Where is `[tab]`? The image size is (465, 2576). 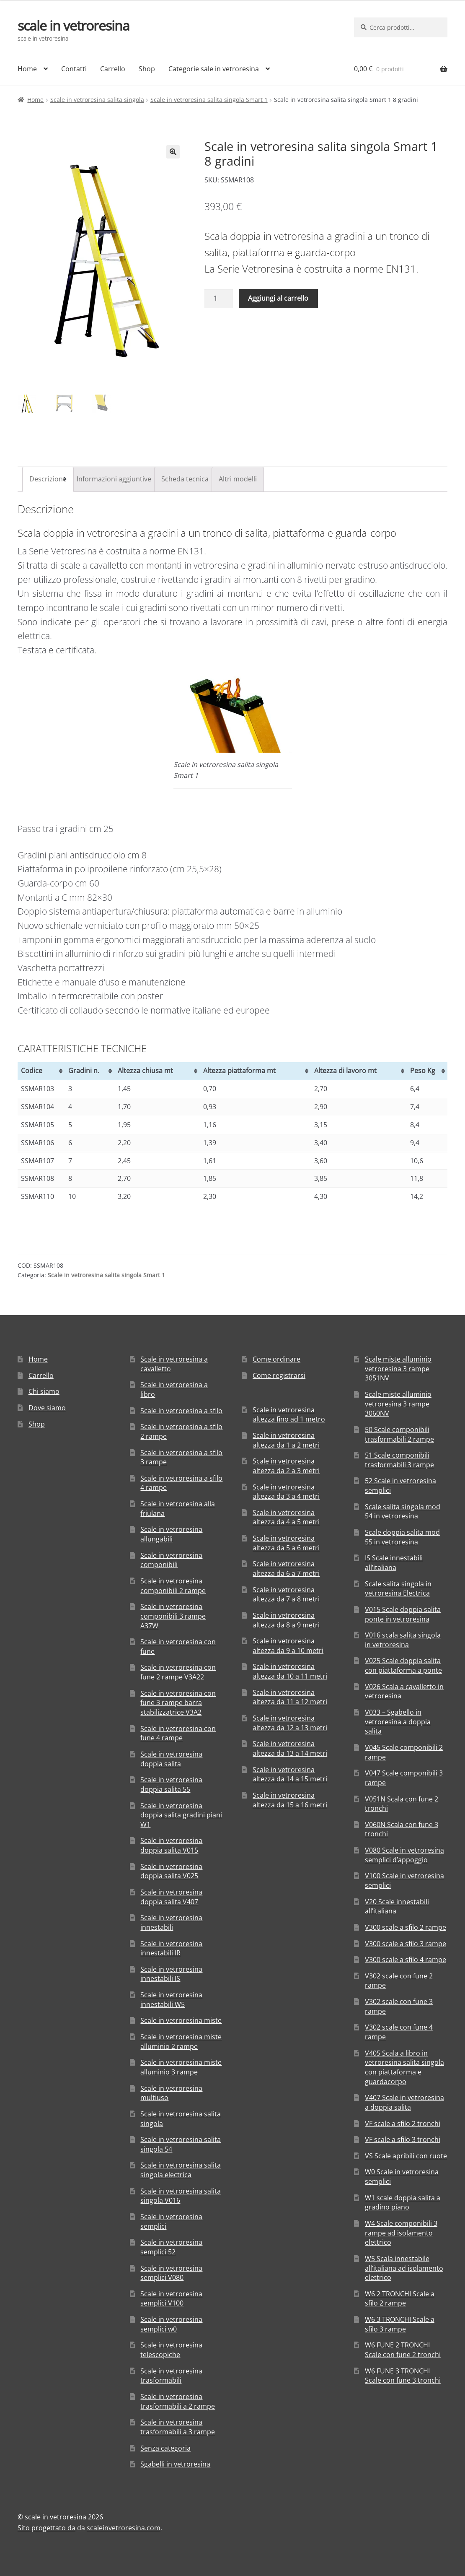 [tab] is located at coordinates (48, 479).